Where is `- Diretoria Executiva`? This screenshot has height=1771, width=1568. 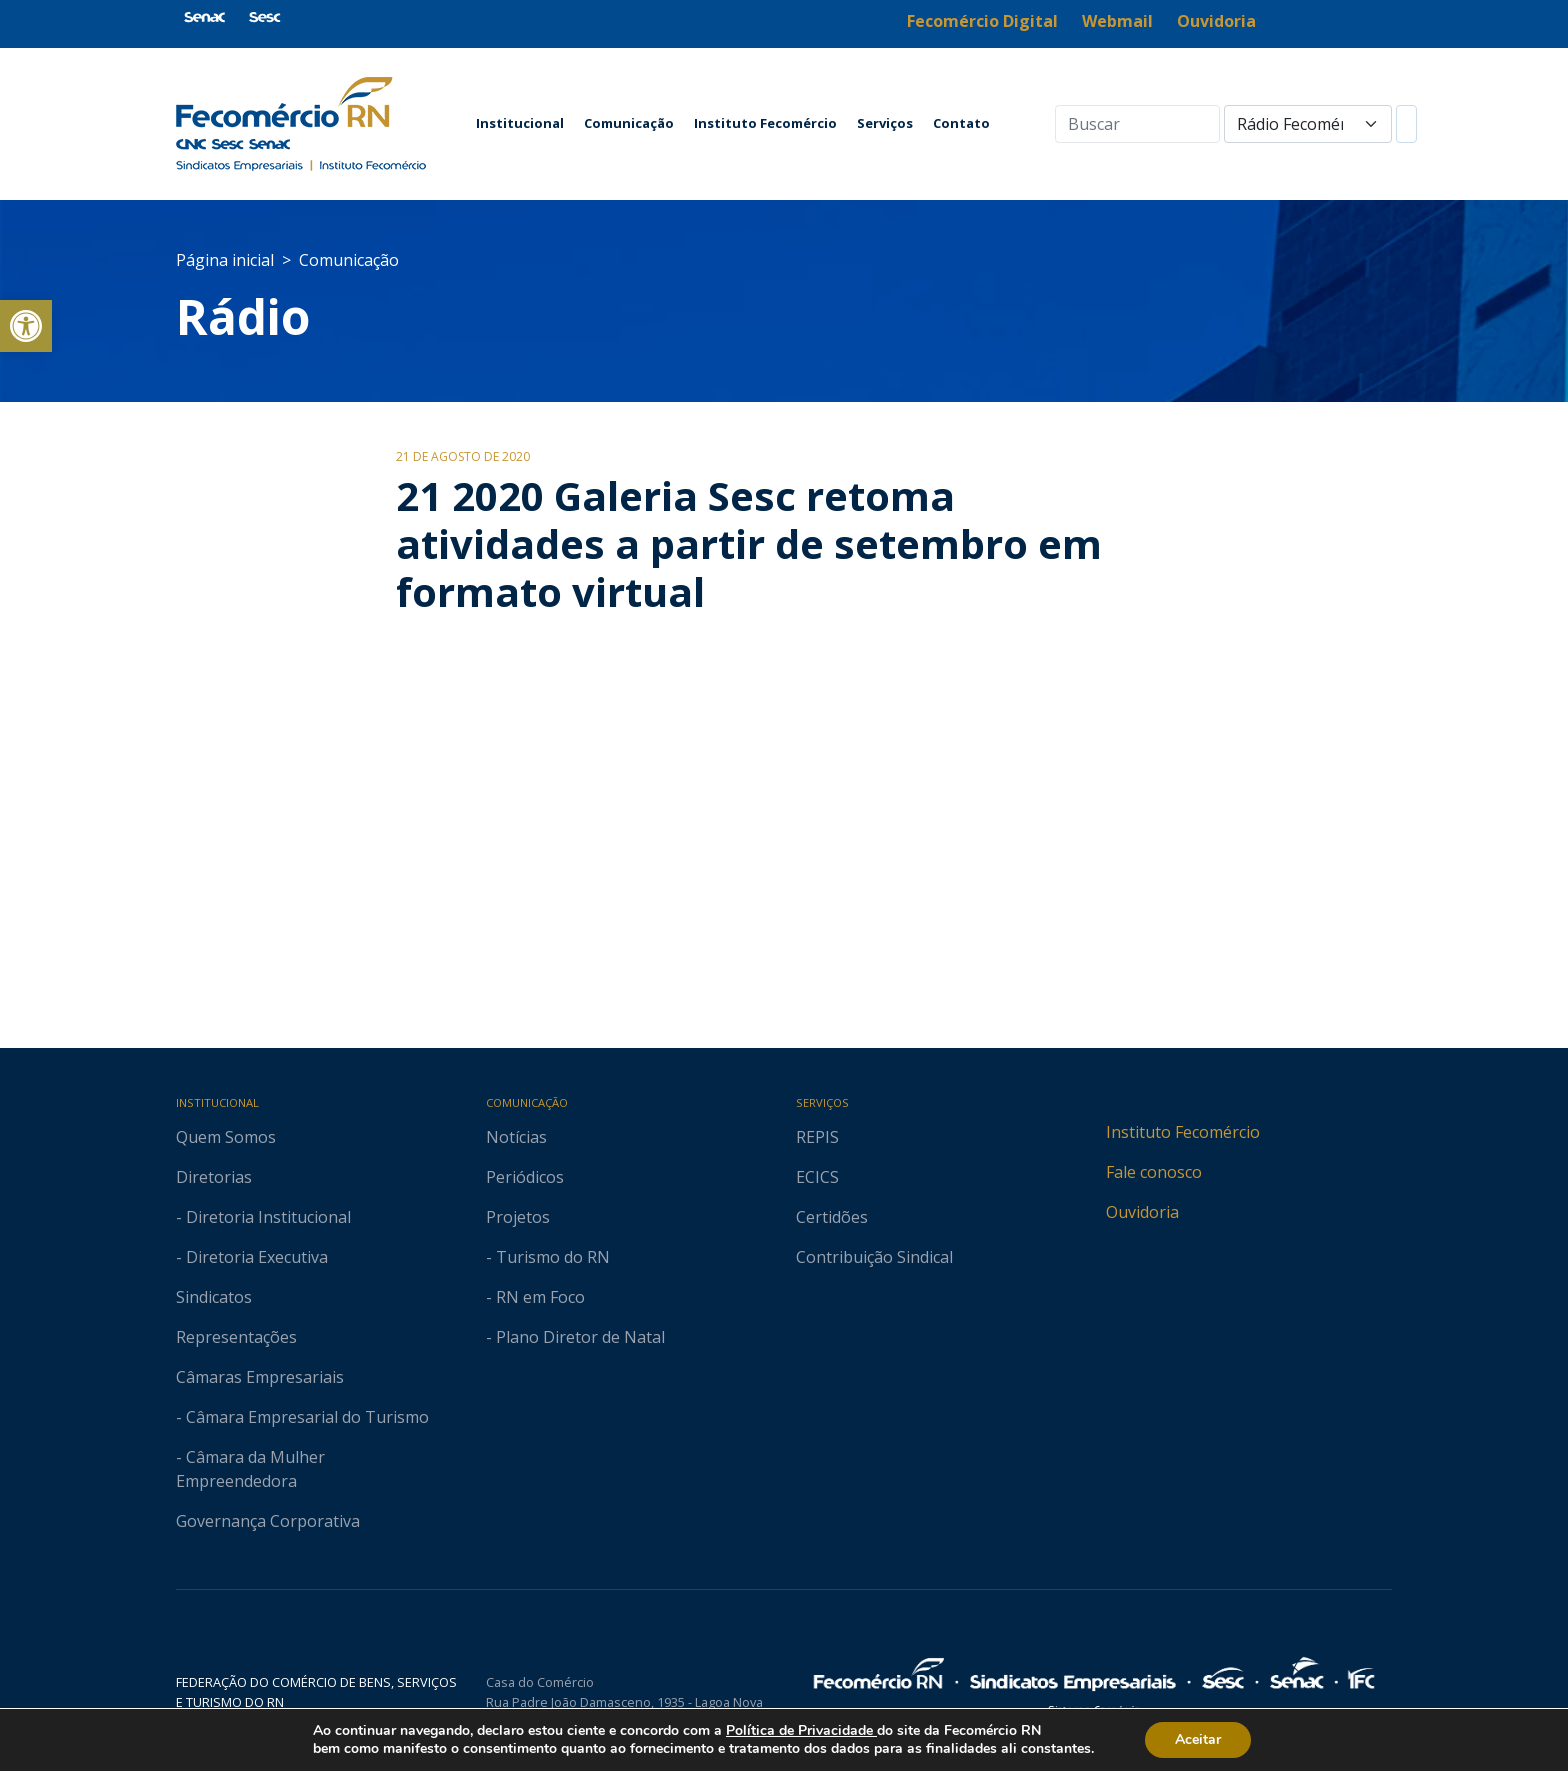 - Diretoria Executiva is located at coordinates (252, 1257).